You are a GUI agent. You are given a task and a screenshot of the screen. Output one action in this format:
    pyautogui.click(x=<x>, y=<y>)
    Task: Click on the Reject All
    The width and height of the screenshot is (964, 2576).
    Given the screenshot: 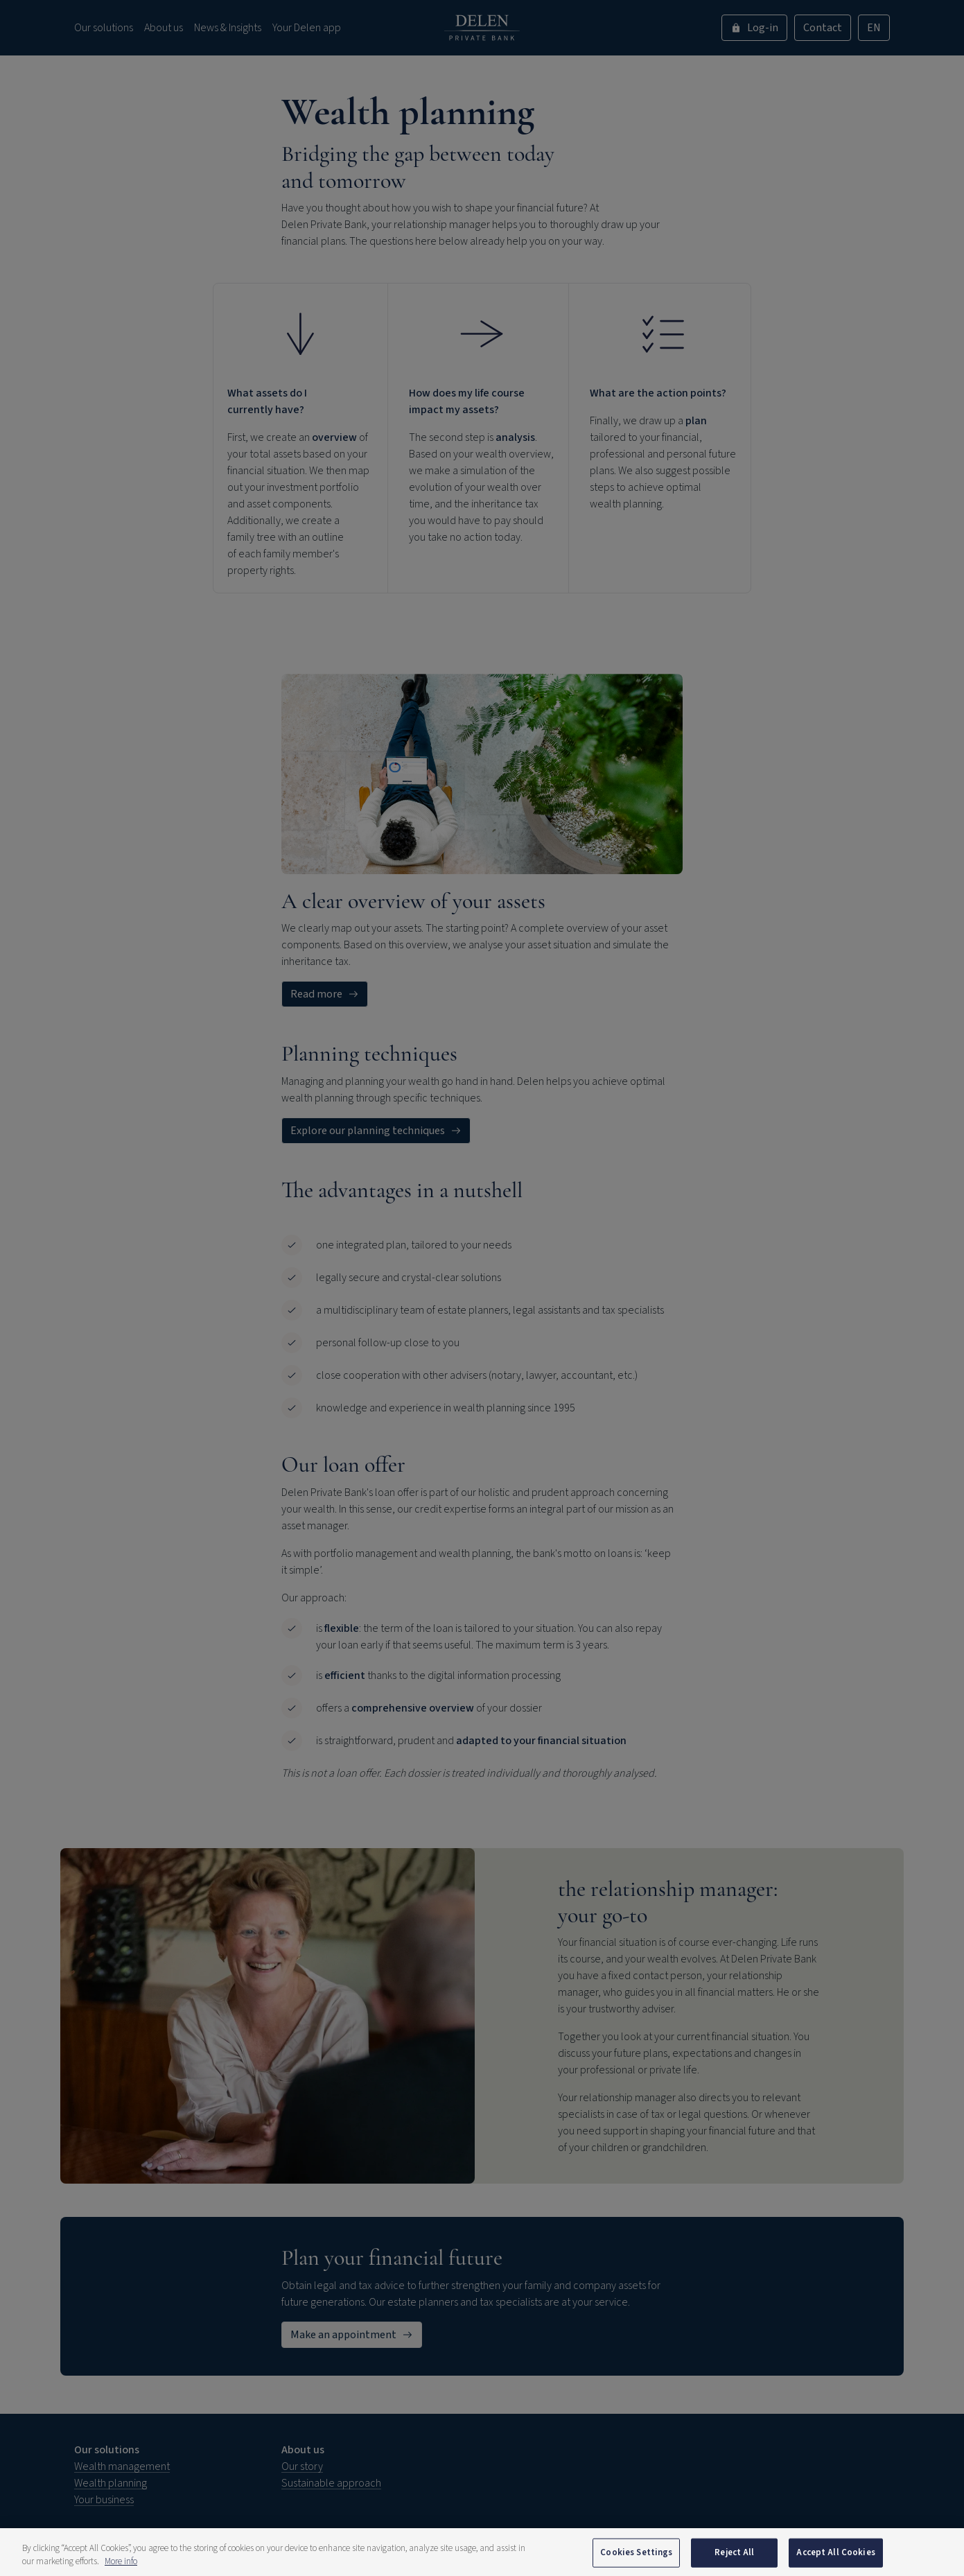 What is the action you would take?
    pyautogui.click(x=734, y=2558)
    